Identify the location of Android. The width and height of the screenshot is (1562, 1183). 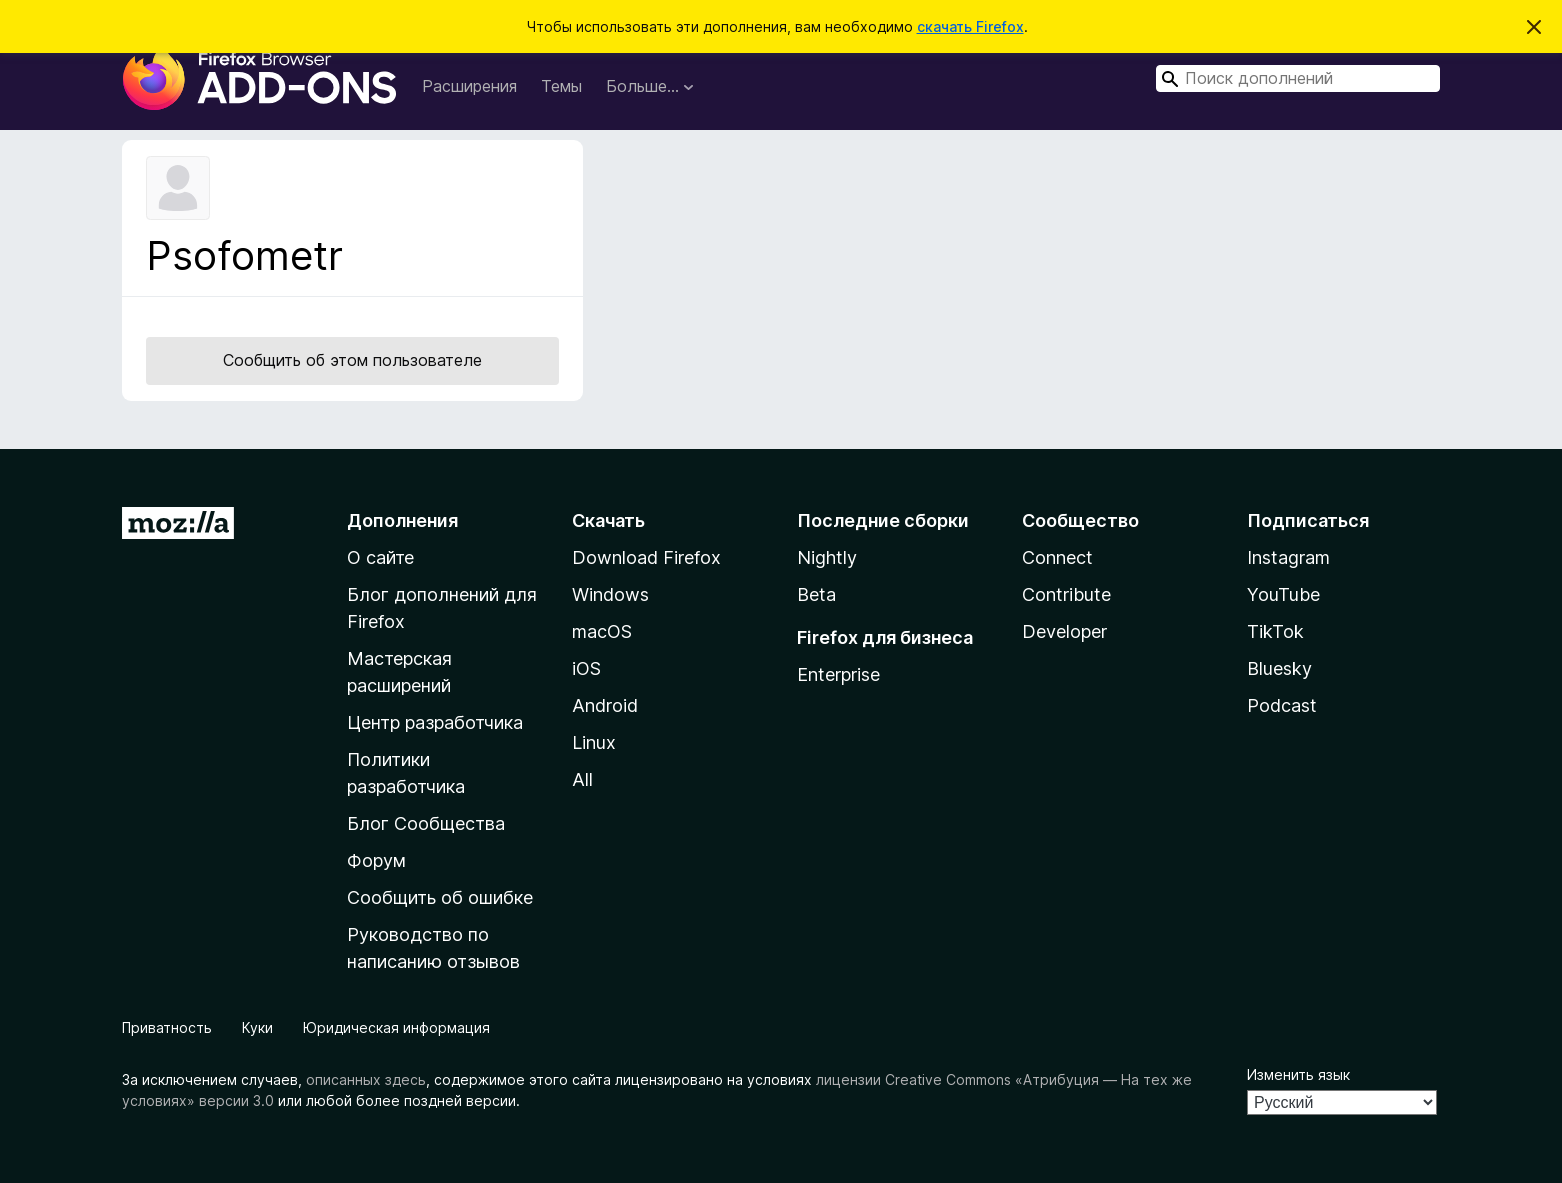
(605, 705).